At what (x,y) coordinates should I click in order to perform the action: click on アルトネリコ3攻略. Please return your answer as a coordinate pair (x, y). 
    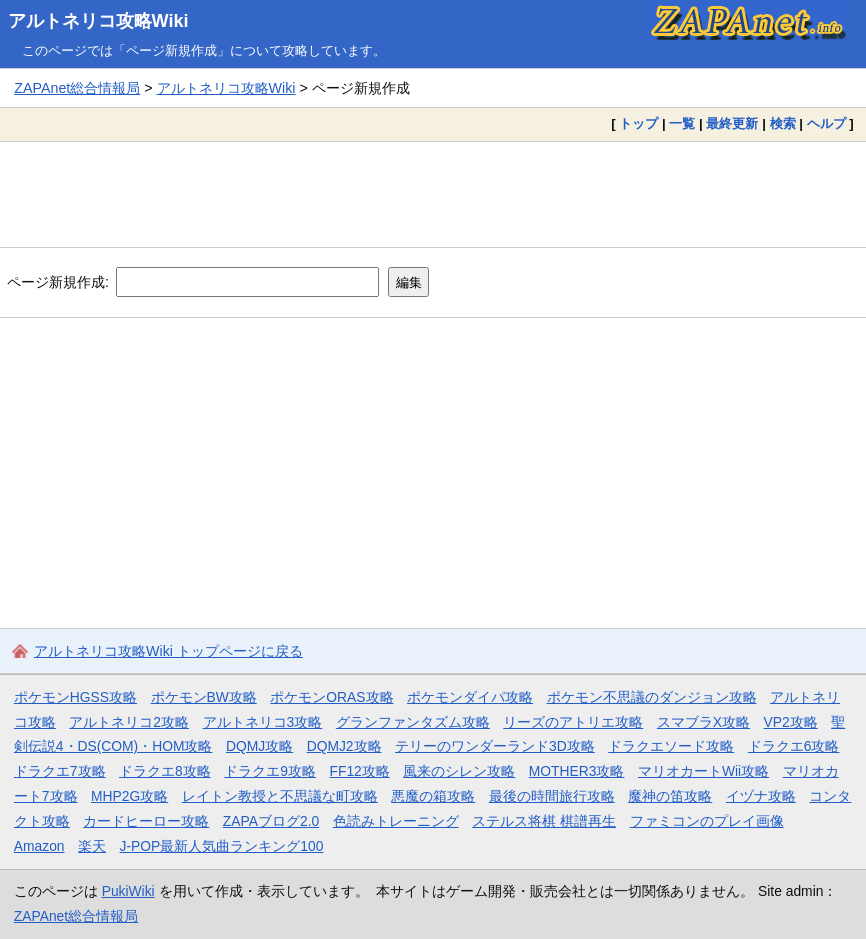
    Looking at the image, I should click on (263, 722).